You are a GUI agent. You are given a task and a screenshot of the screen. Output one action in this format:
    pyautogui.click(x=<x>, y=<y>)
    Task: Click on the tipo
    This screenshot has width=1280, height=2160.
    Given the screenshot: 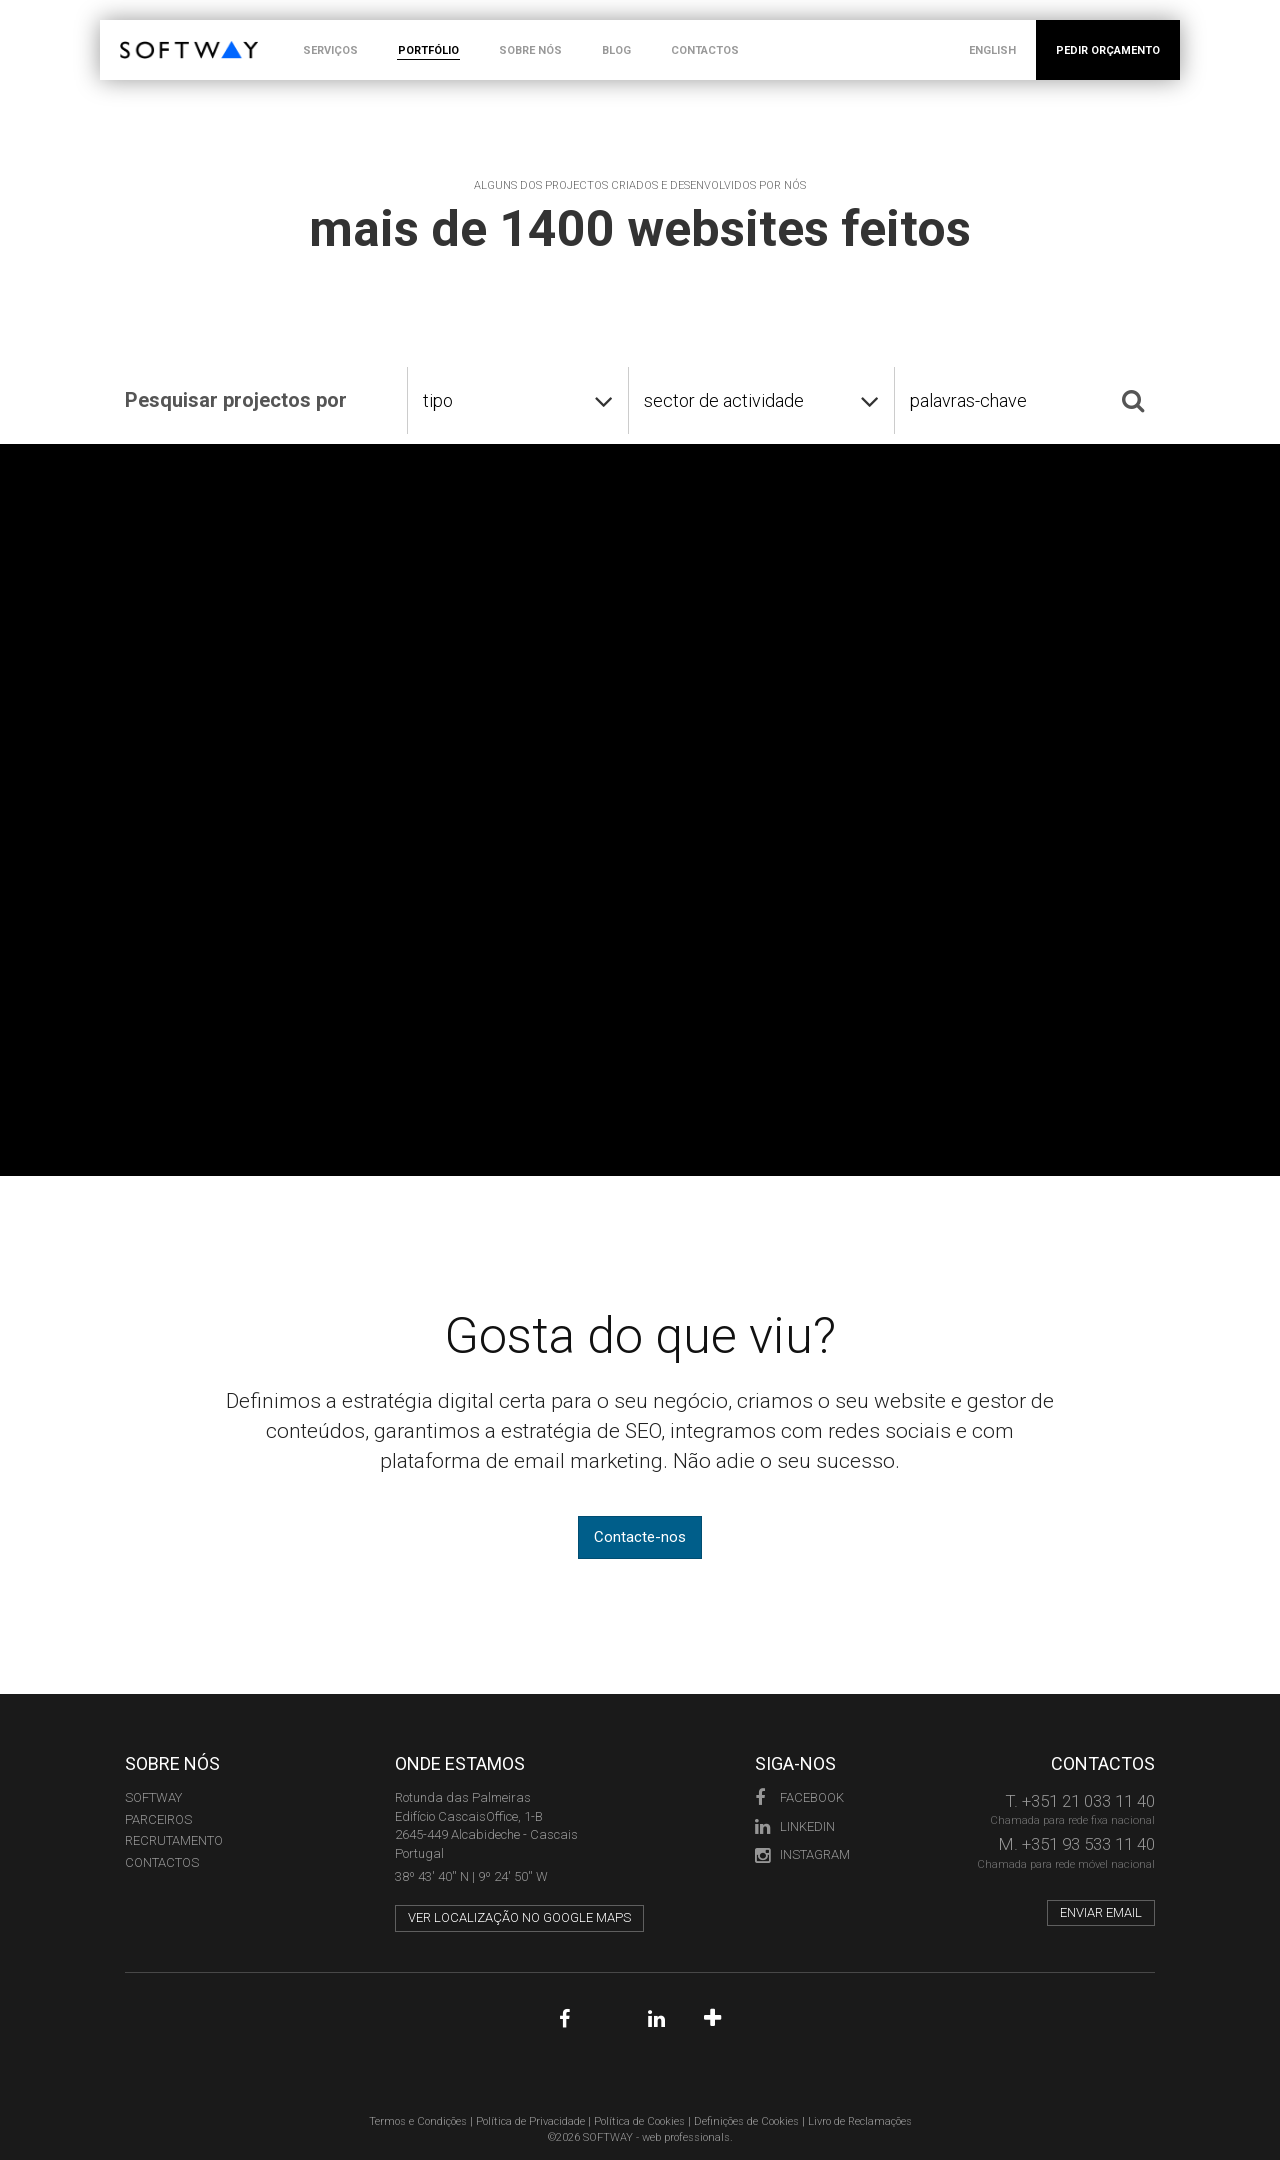 What is the action you would take?
    pyautogui.click(x=438, y=400)
    